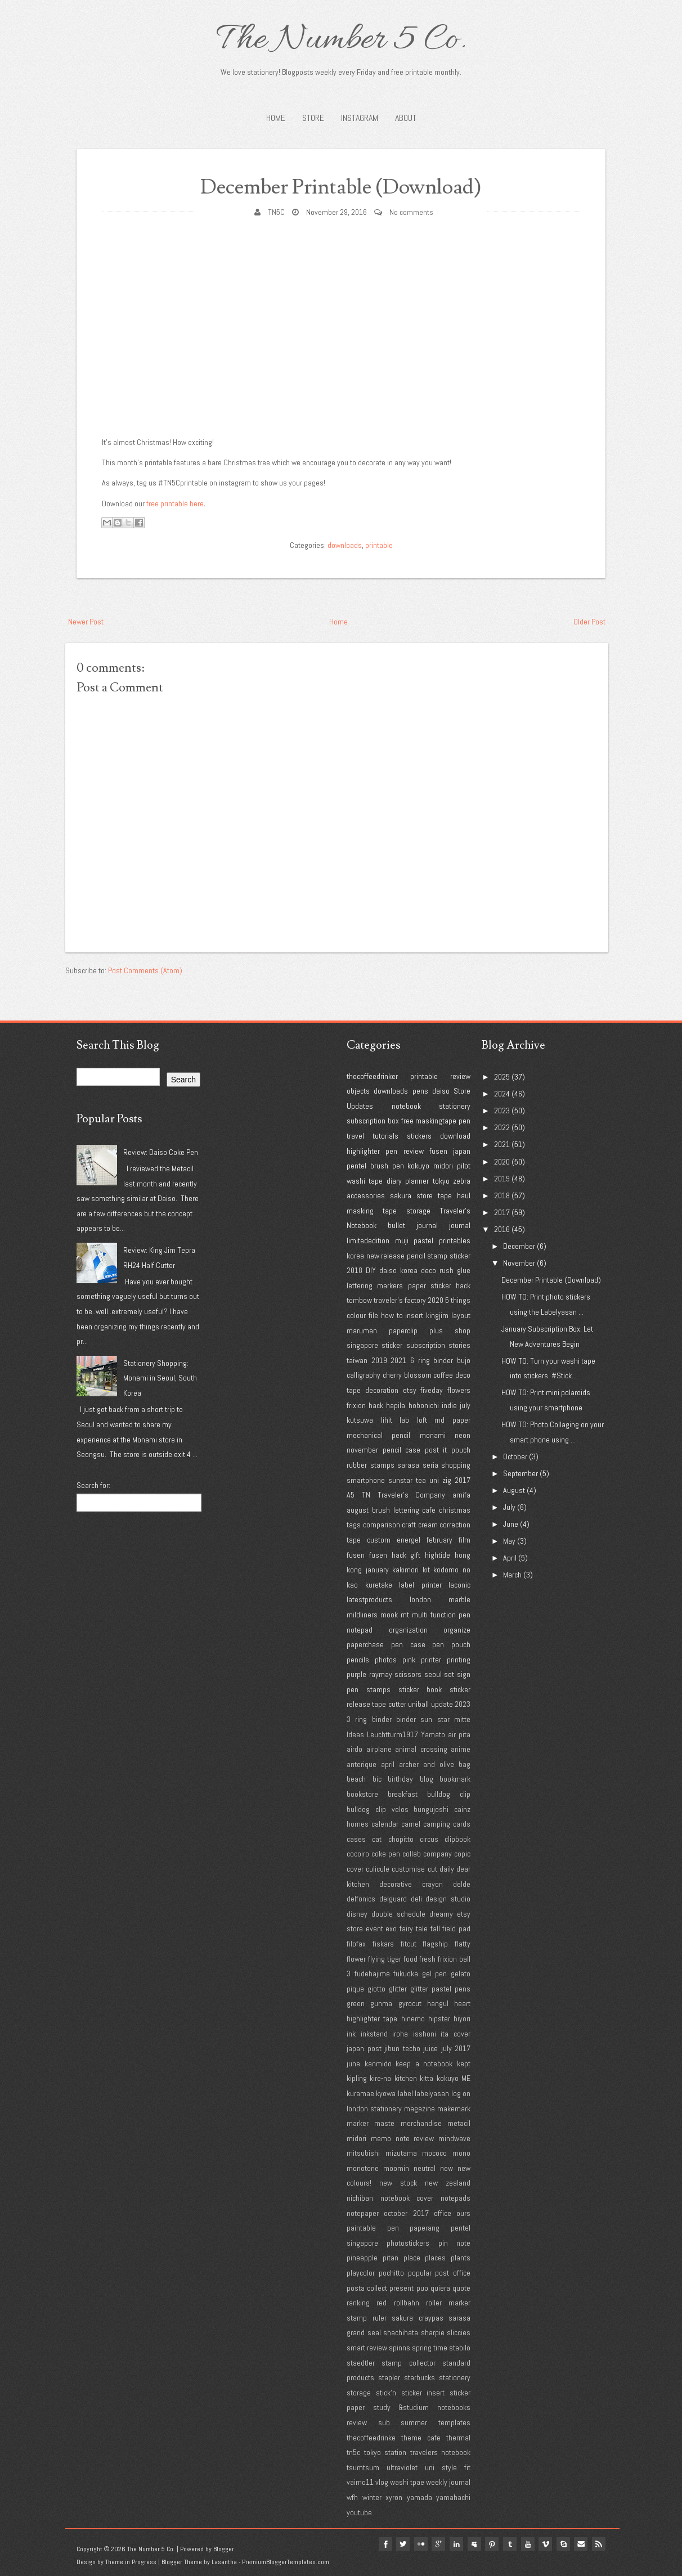 The height and width of the screenshot is (2576, 682). What do you see at coordinates (376, 1405) in the screenshot?
I see `hack` at bounding box center [376, 1405].